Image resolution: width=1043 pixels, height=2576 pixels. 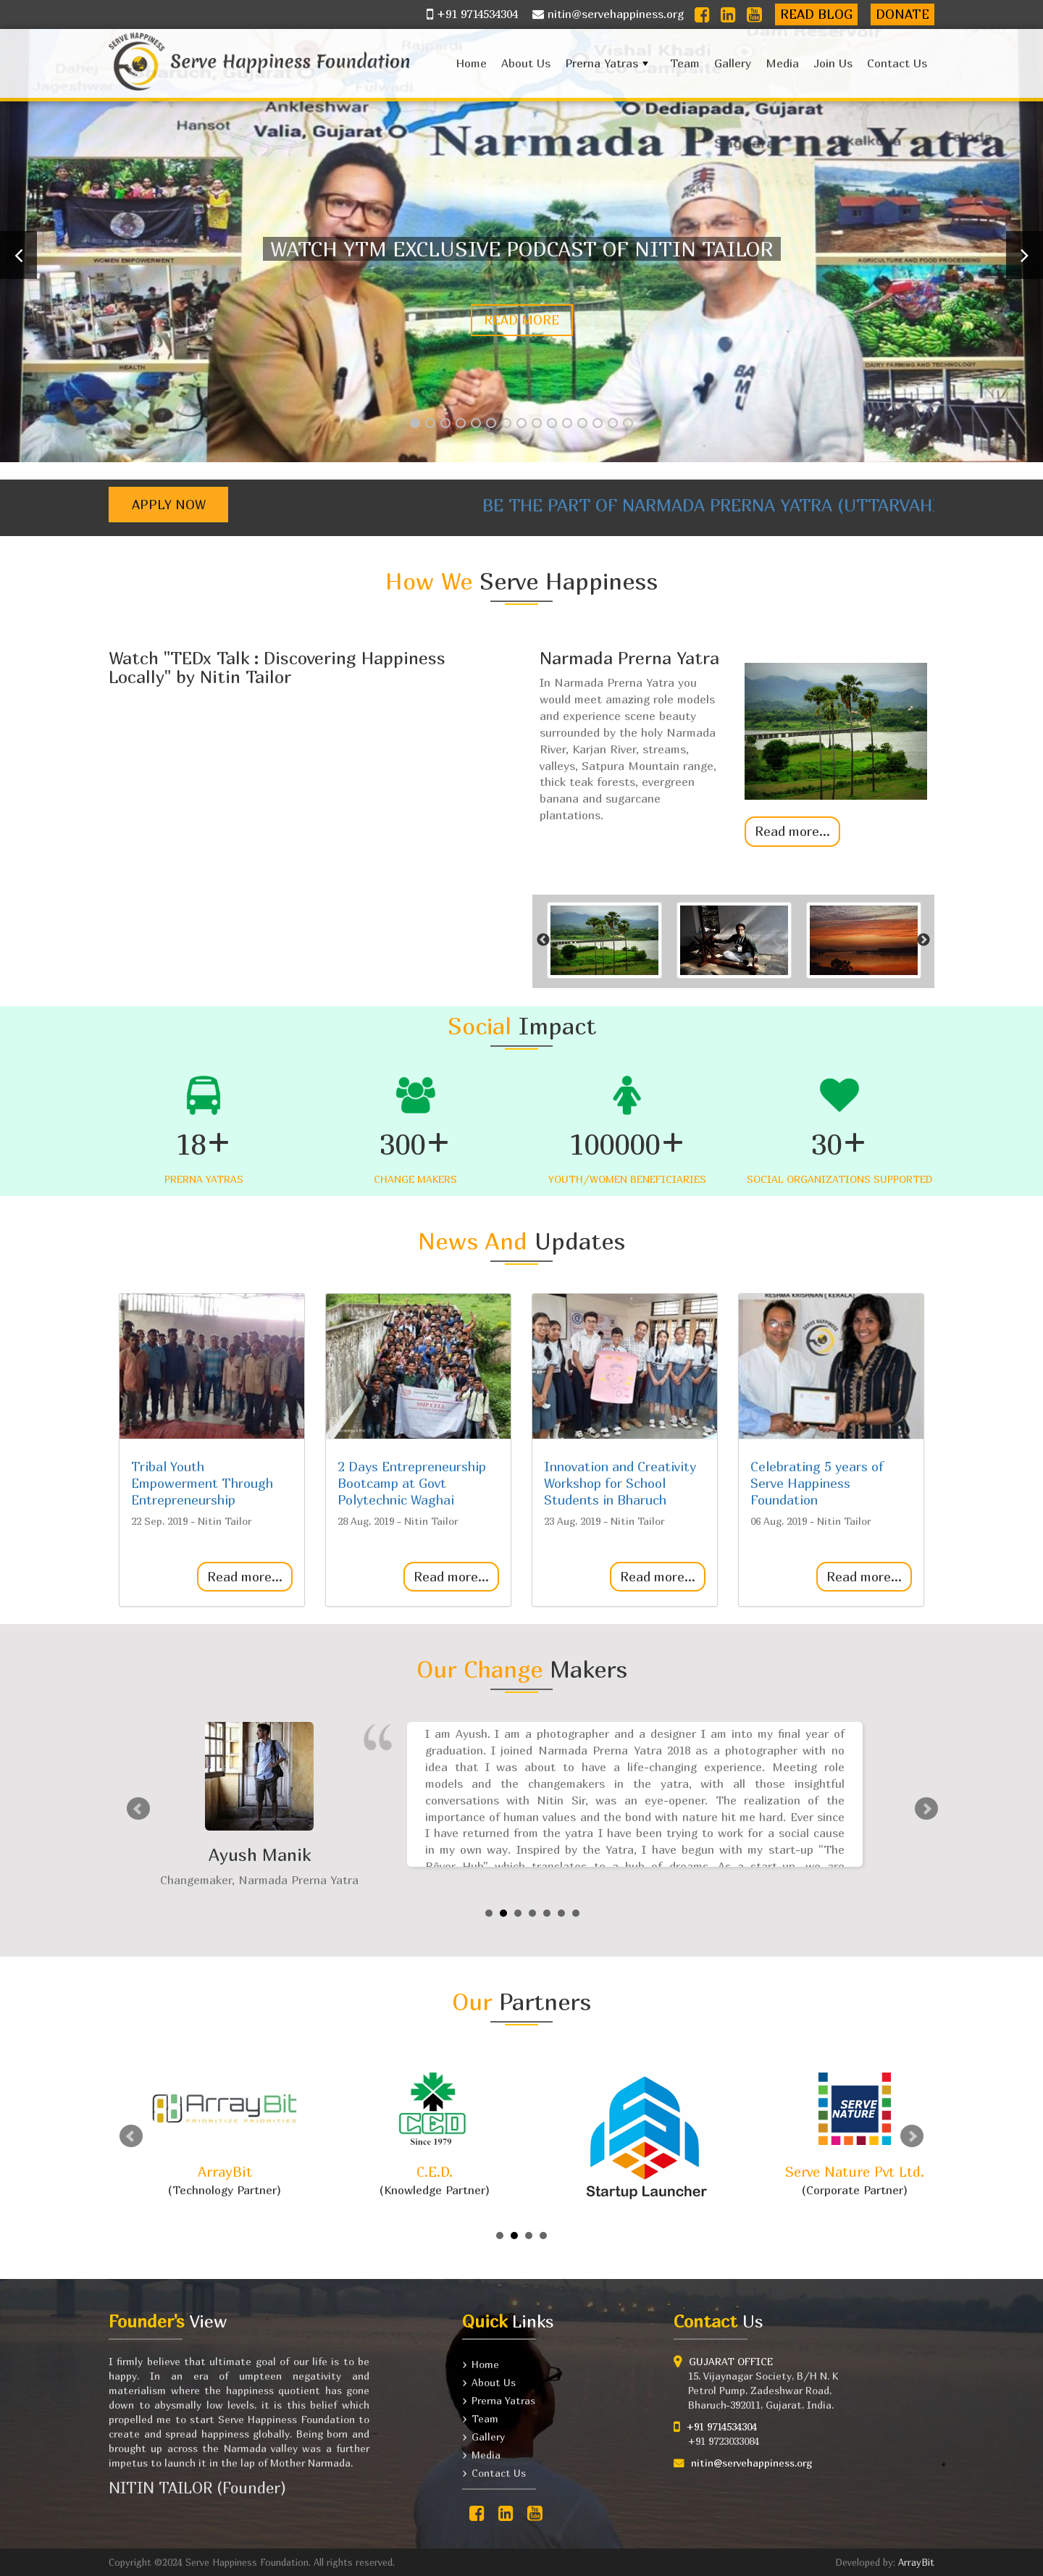 What do you see at coordinates (902, 14) in the screenshot?
I see `Donate` at bounding box center [902, 14].